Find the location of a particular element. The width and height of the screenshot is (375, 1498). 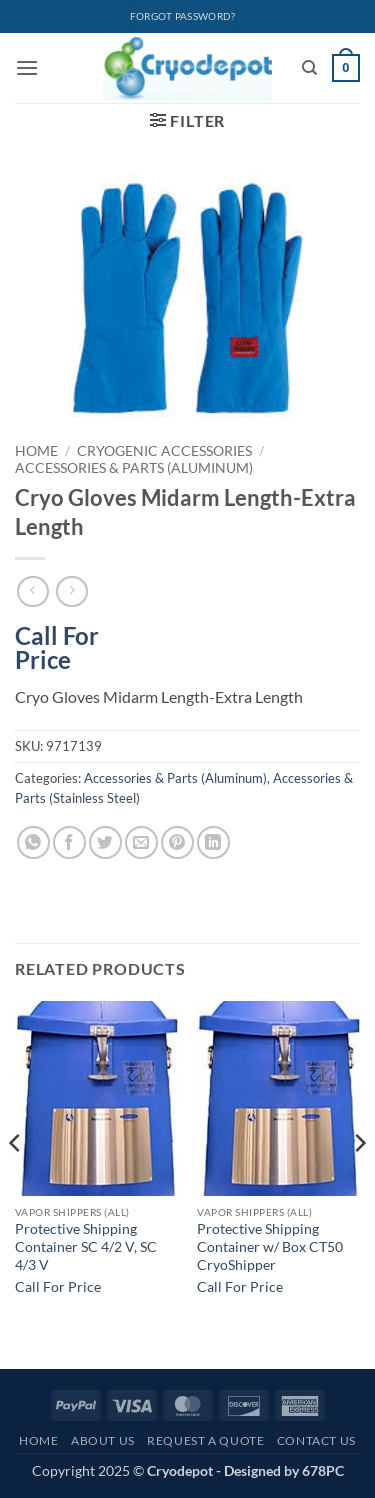

[Search] is located at coordinates (309, 68).